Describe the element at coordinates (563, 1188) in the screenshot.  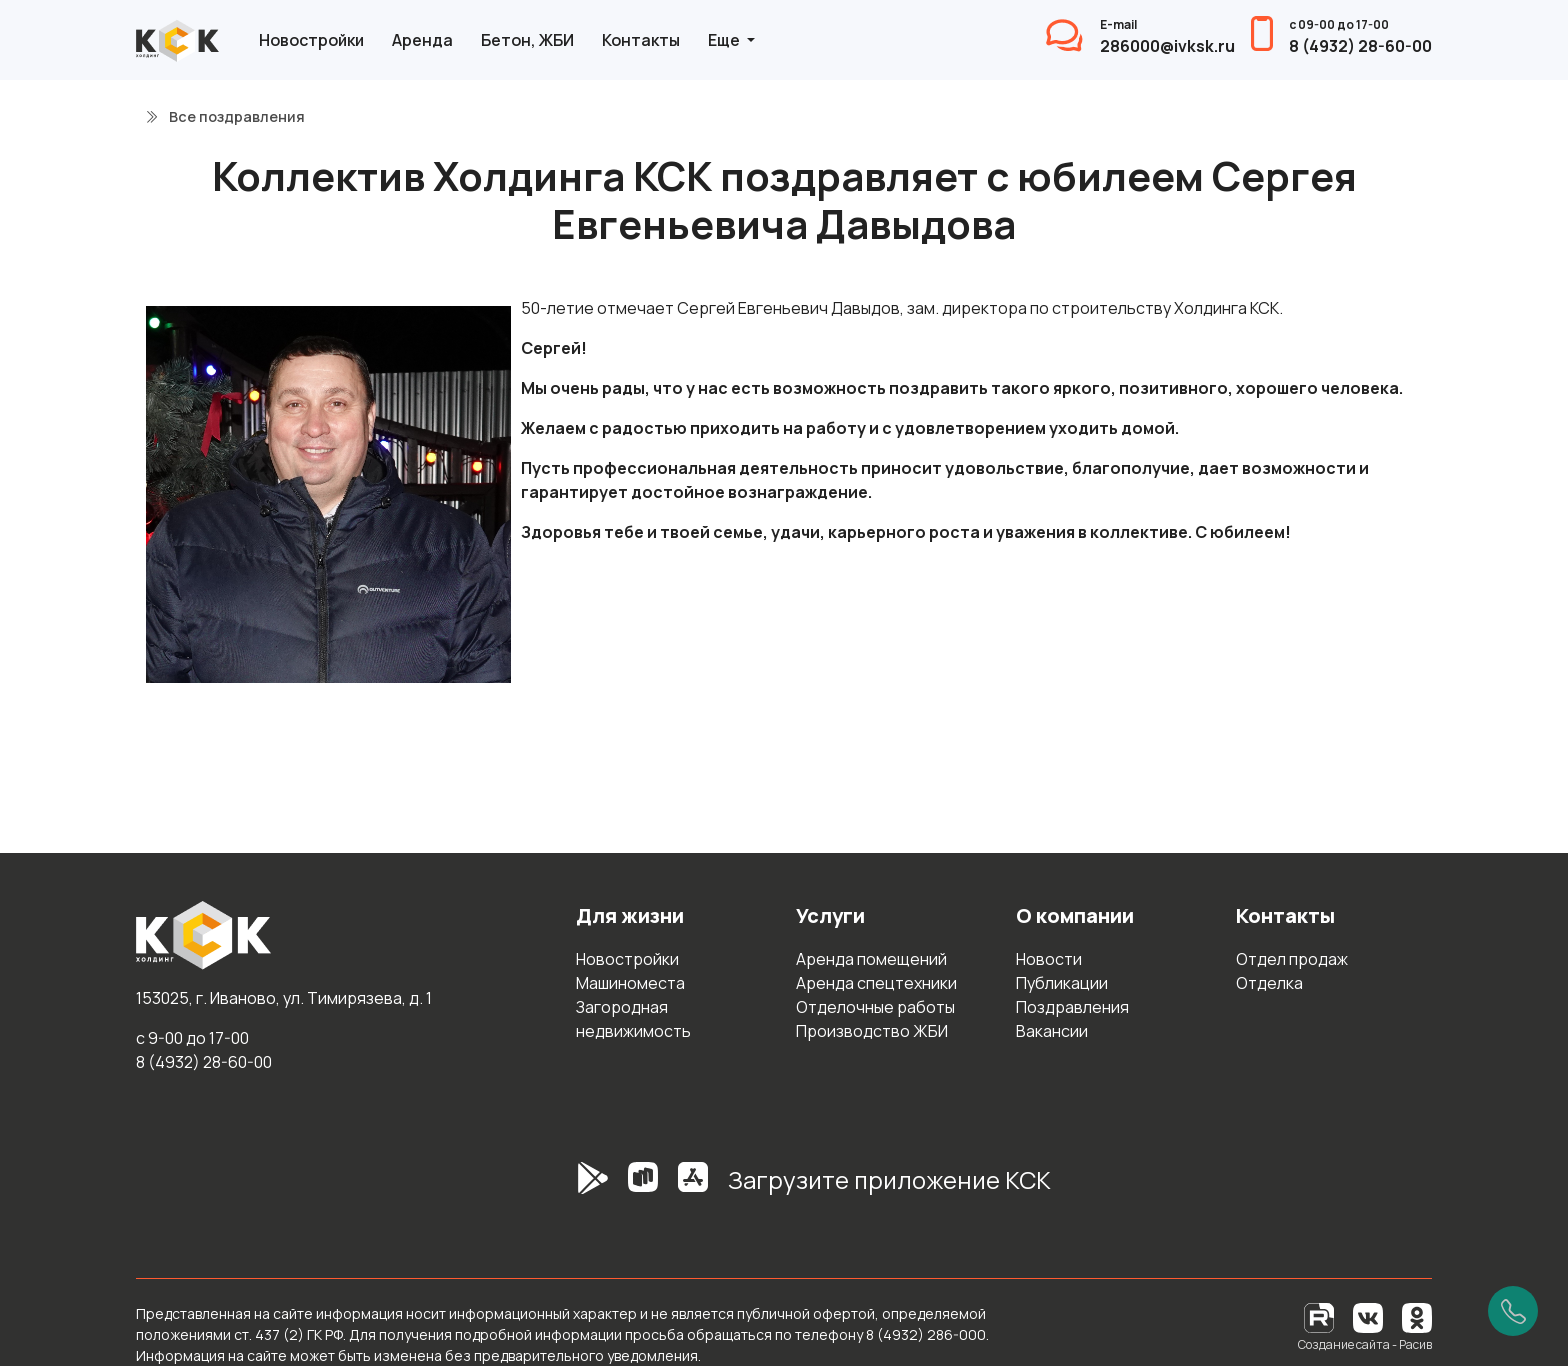
I see `[GooglePlay]` at that location.